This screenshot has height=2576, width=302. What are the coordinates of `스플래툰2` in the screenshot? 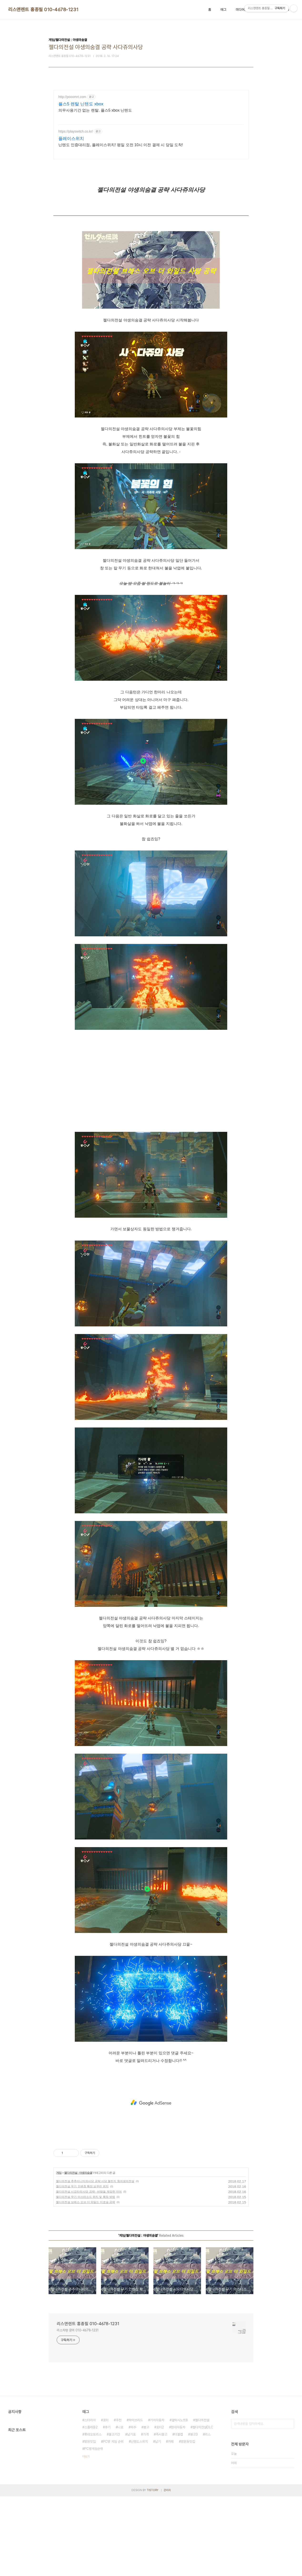 It's located at (91, 2507).